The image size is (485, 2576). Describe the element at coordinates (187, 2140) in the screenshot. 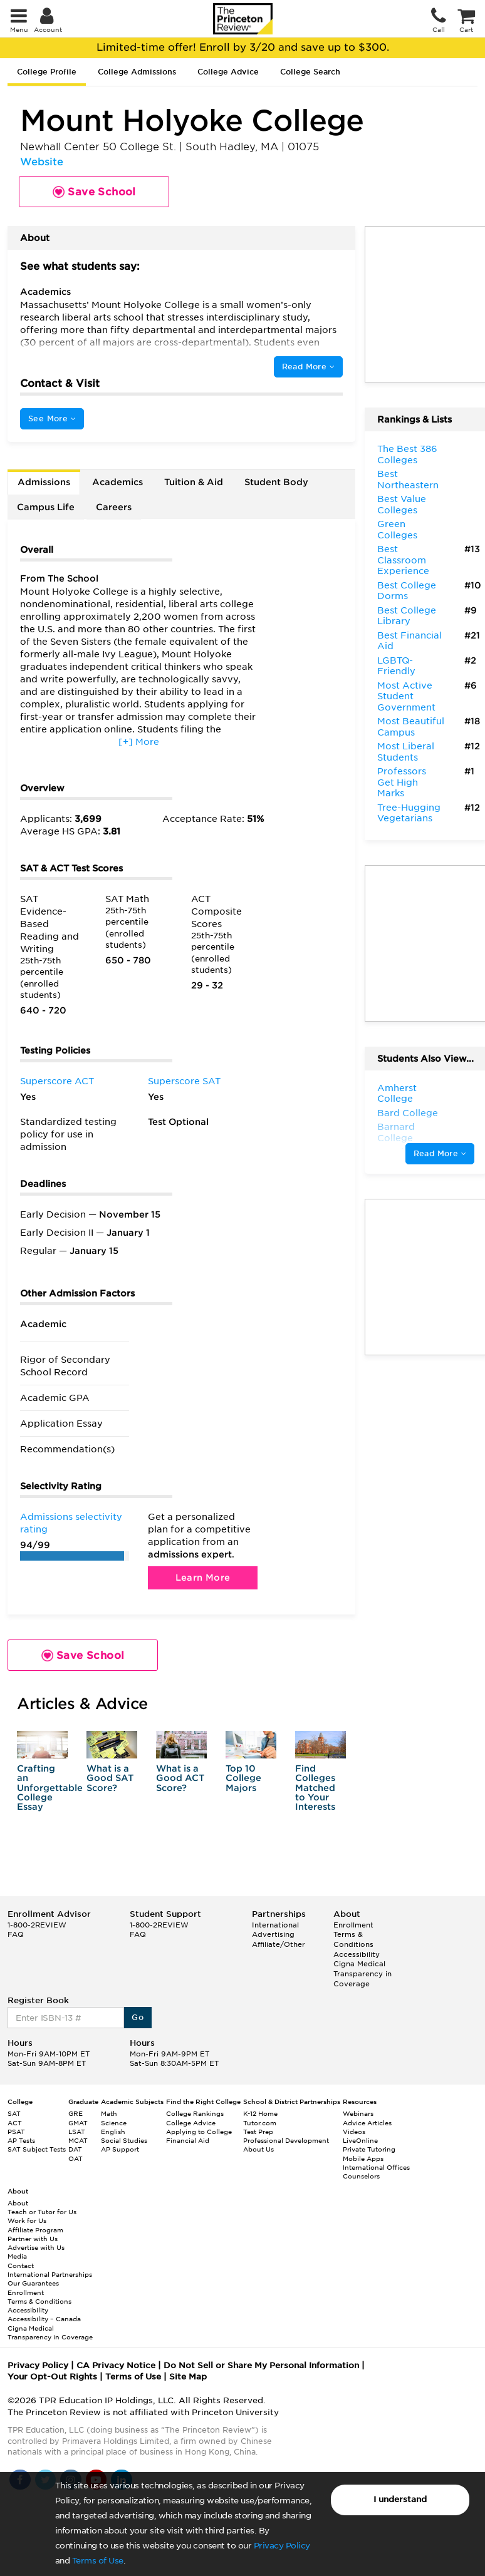

I see `Financial Aid` at that location.